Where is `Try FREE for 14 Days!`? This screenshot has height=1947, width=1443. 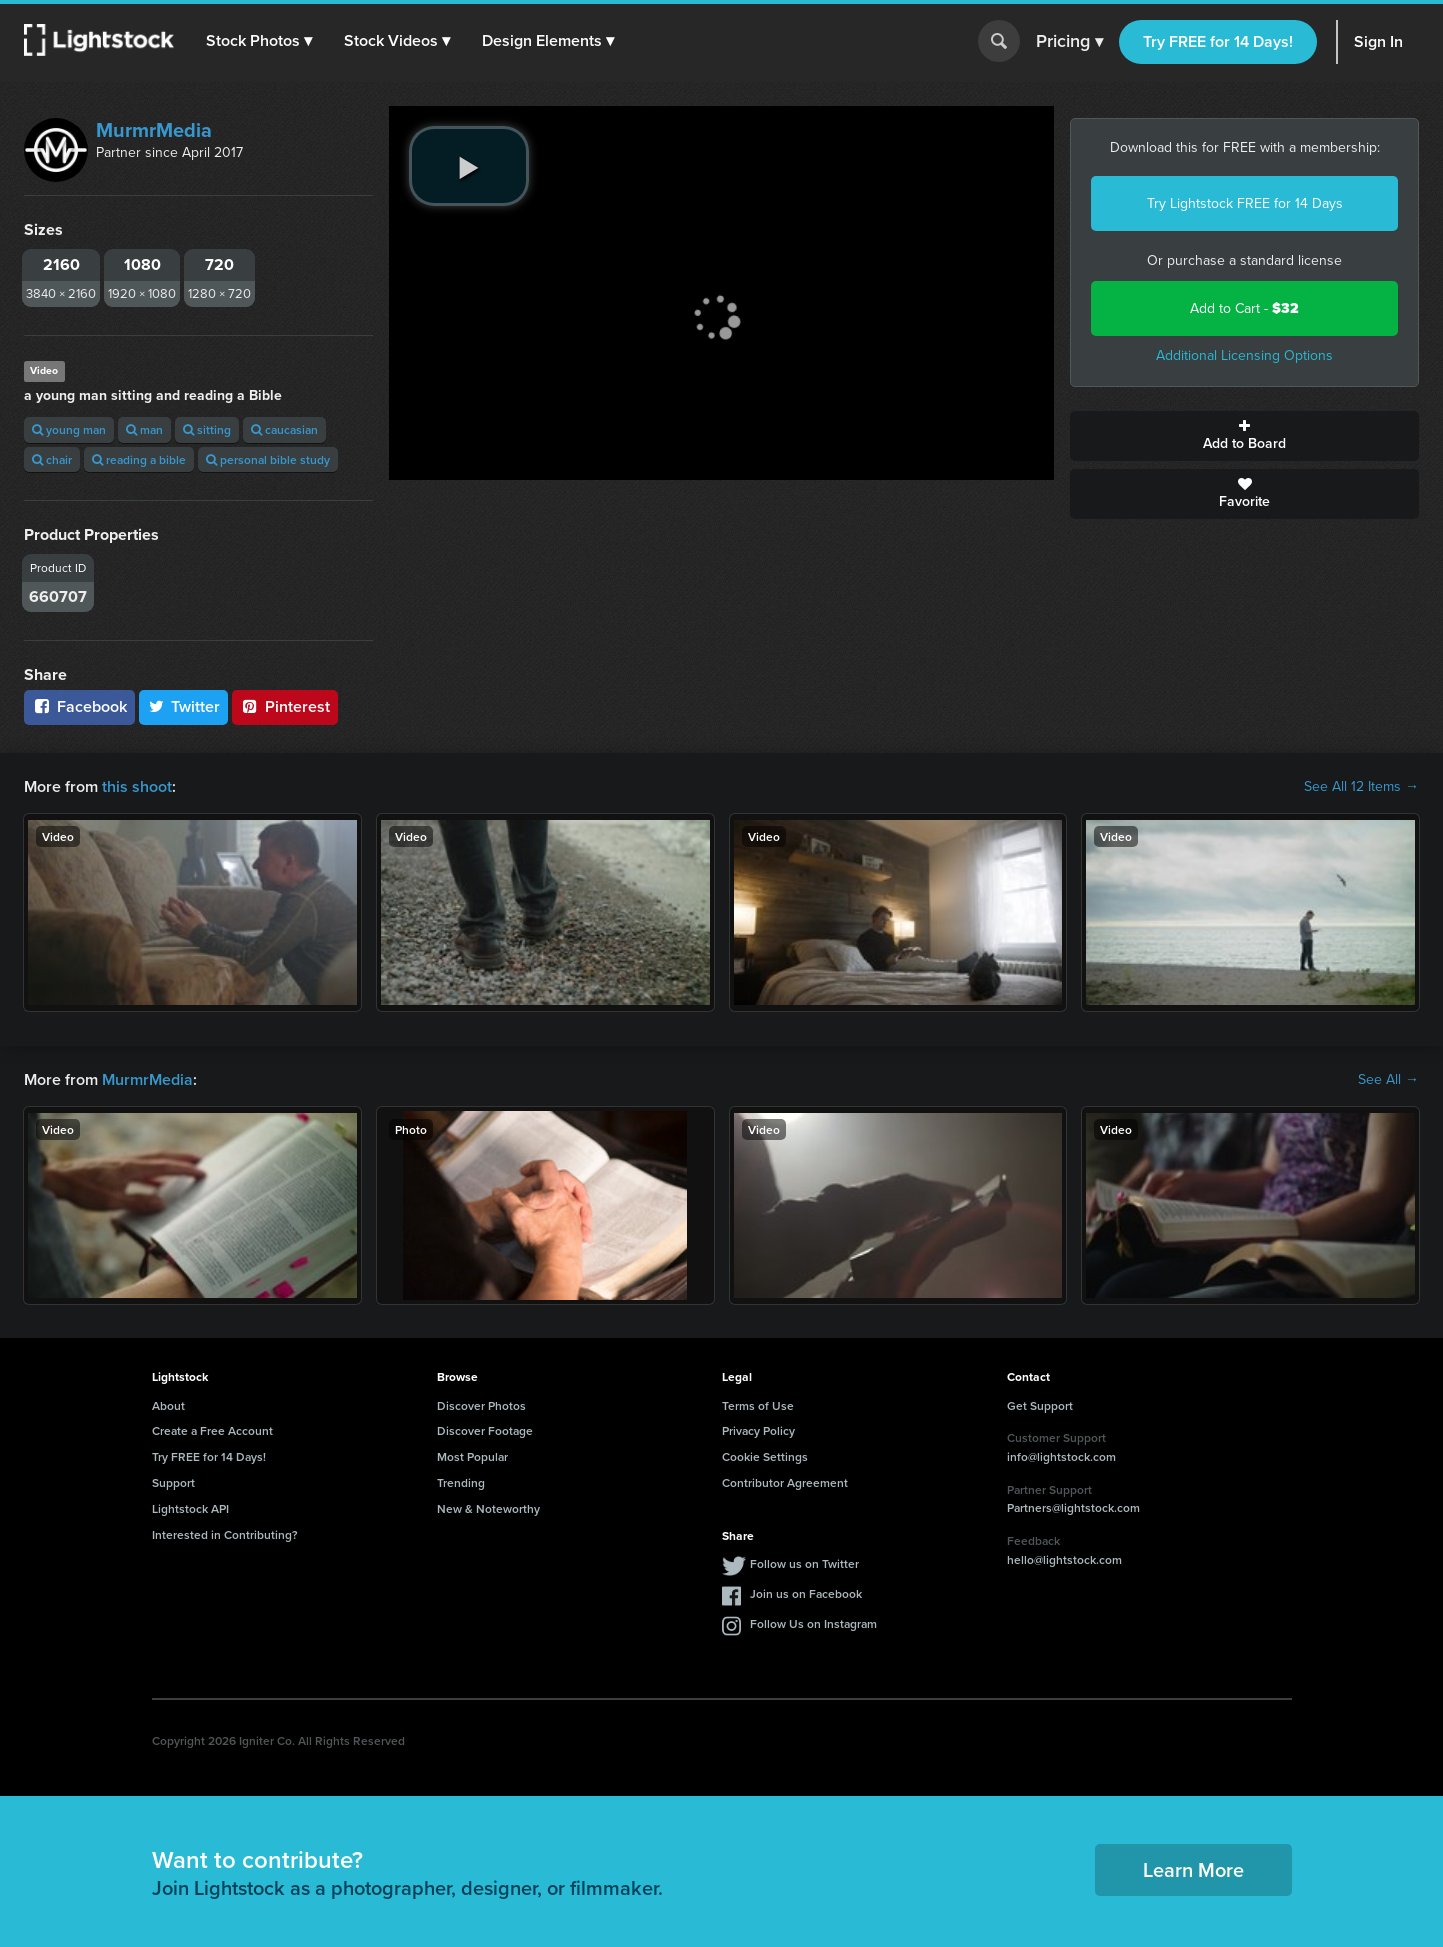 Try FREE for 14 Days! is located at coordinates (1218, 41).